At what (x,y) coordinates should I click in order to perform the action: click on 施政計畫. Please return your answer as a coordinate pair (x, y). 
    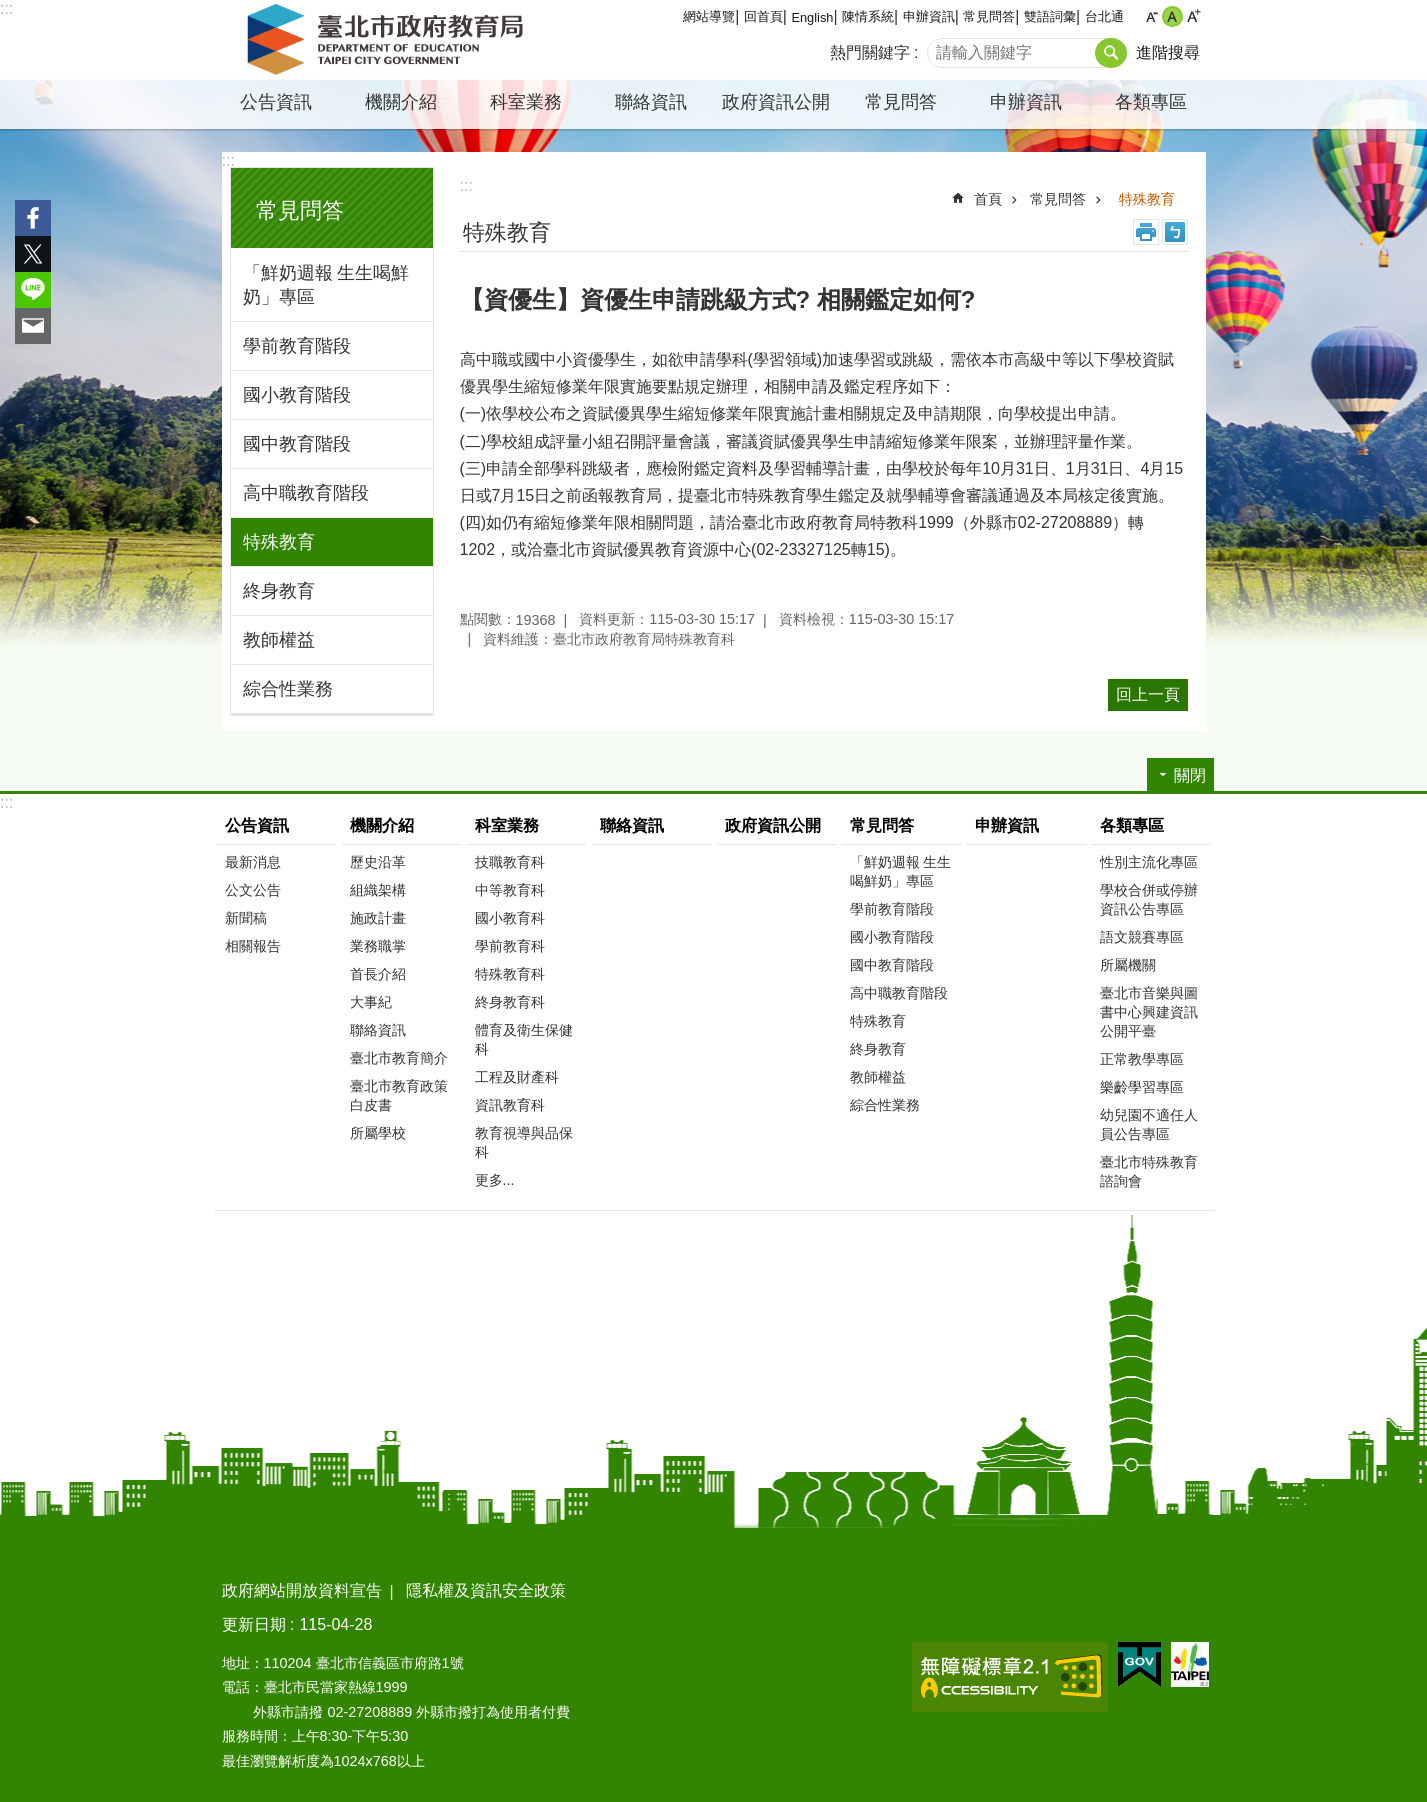
    Looking at the image, I should click on (378, 918).